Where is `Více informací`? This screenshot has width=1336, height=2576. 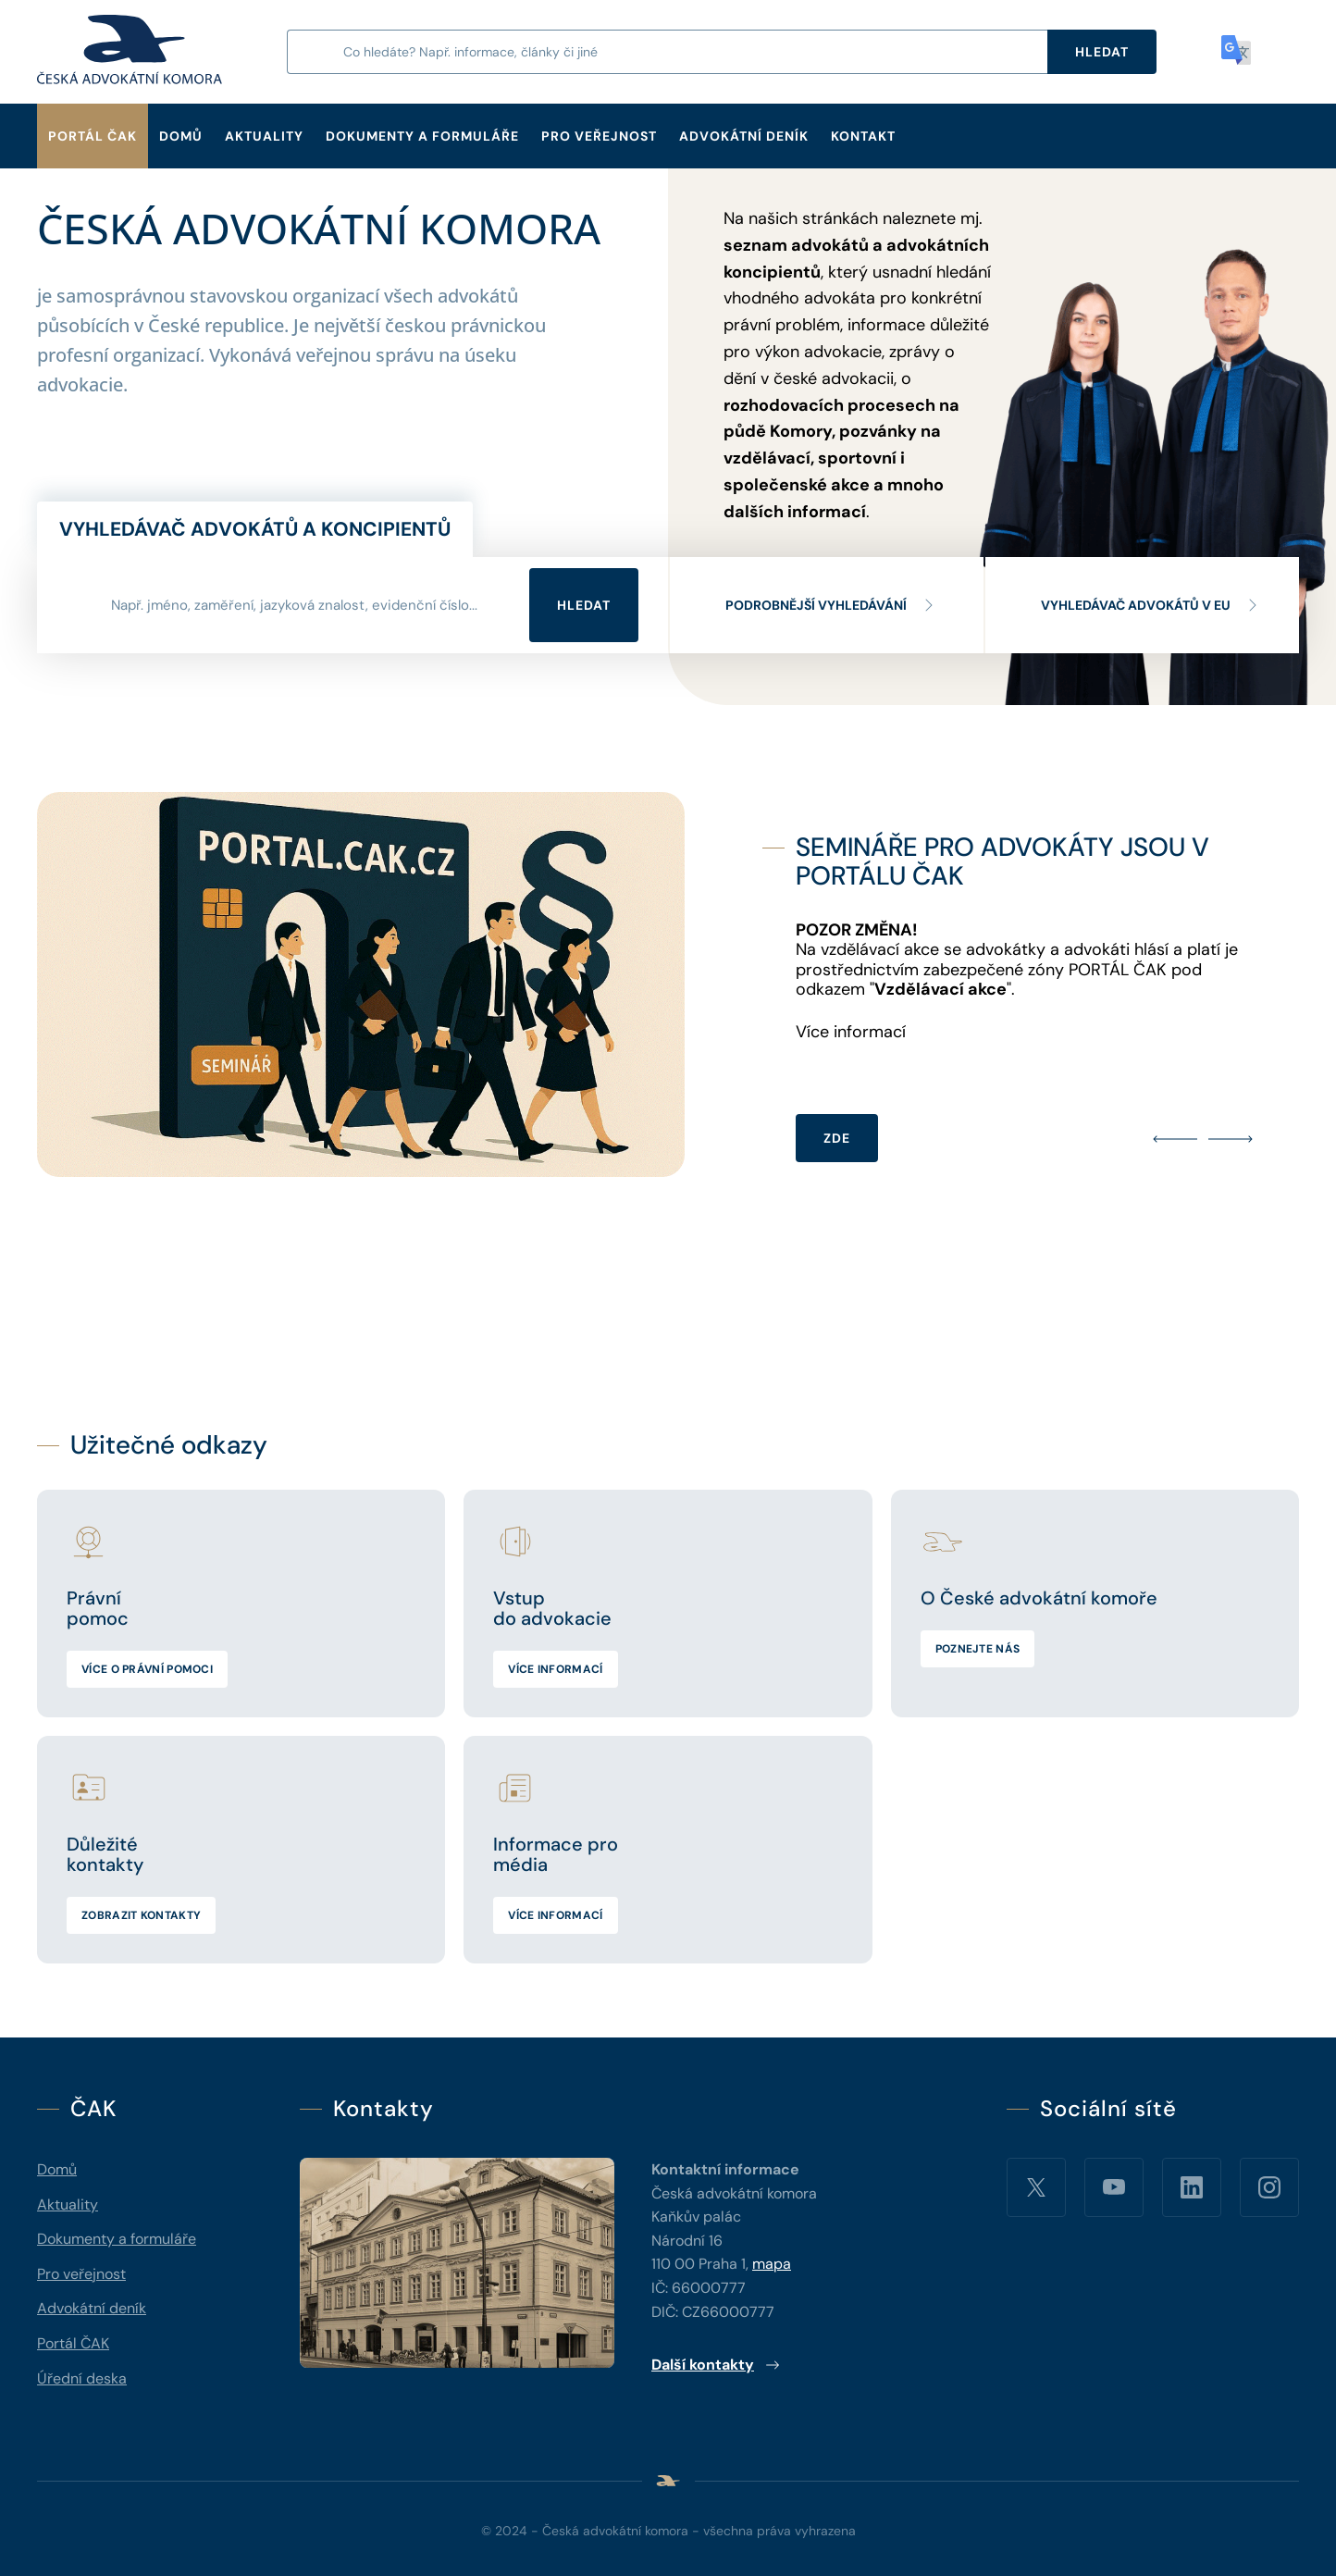 Více informací is located at coordinates (555, 1669).